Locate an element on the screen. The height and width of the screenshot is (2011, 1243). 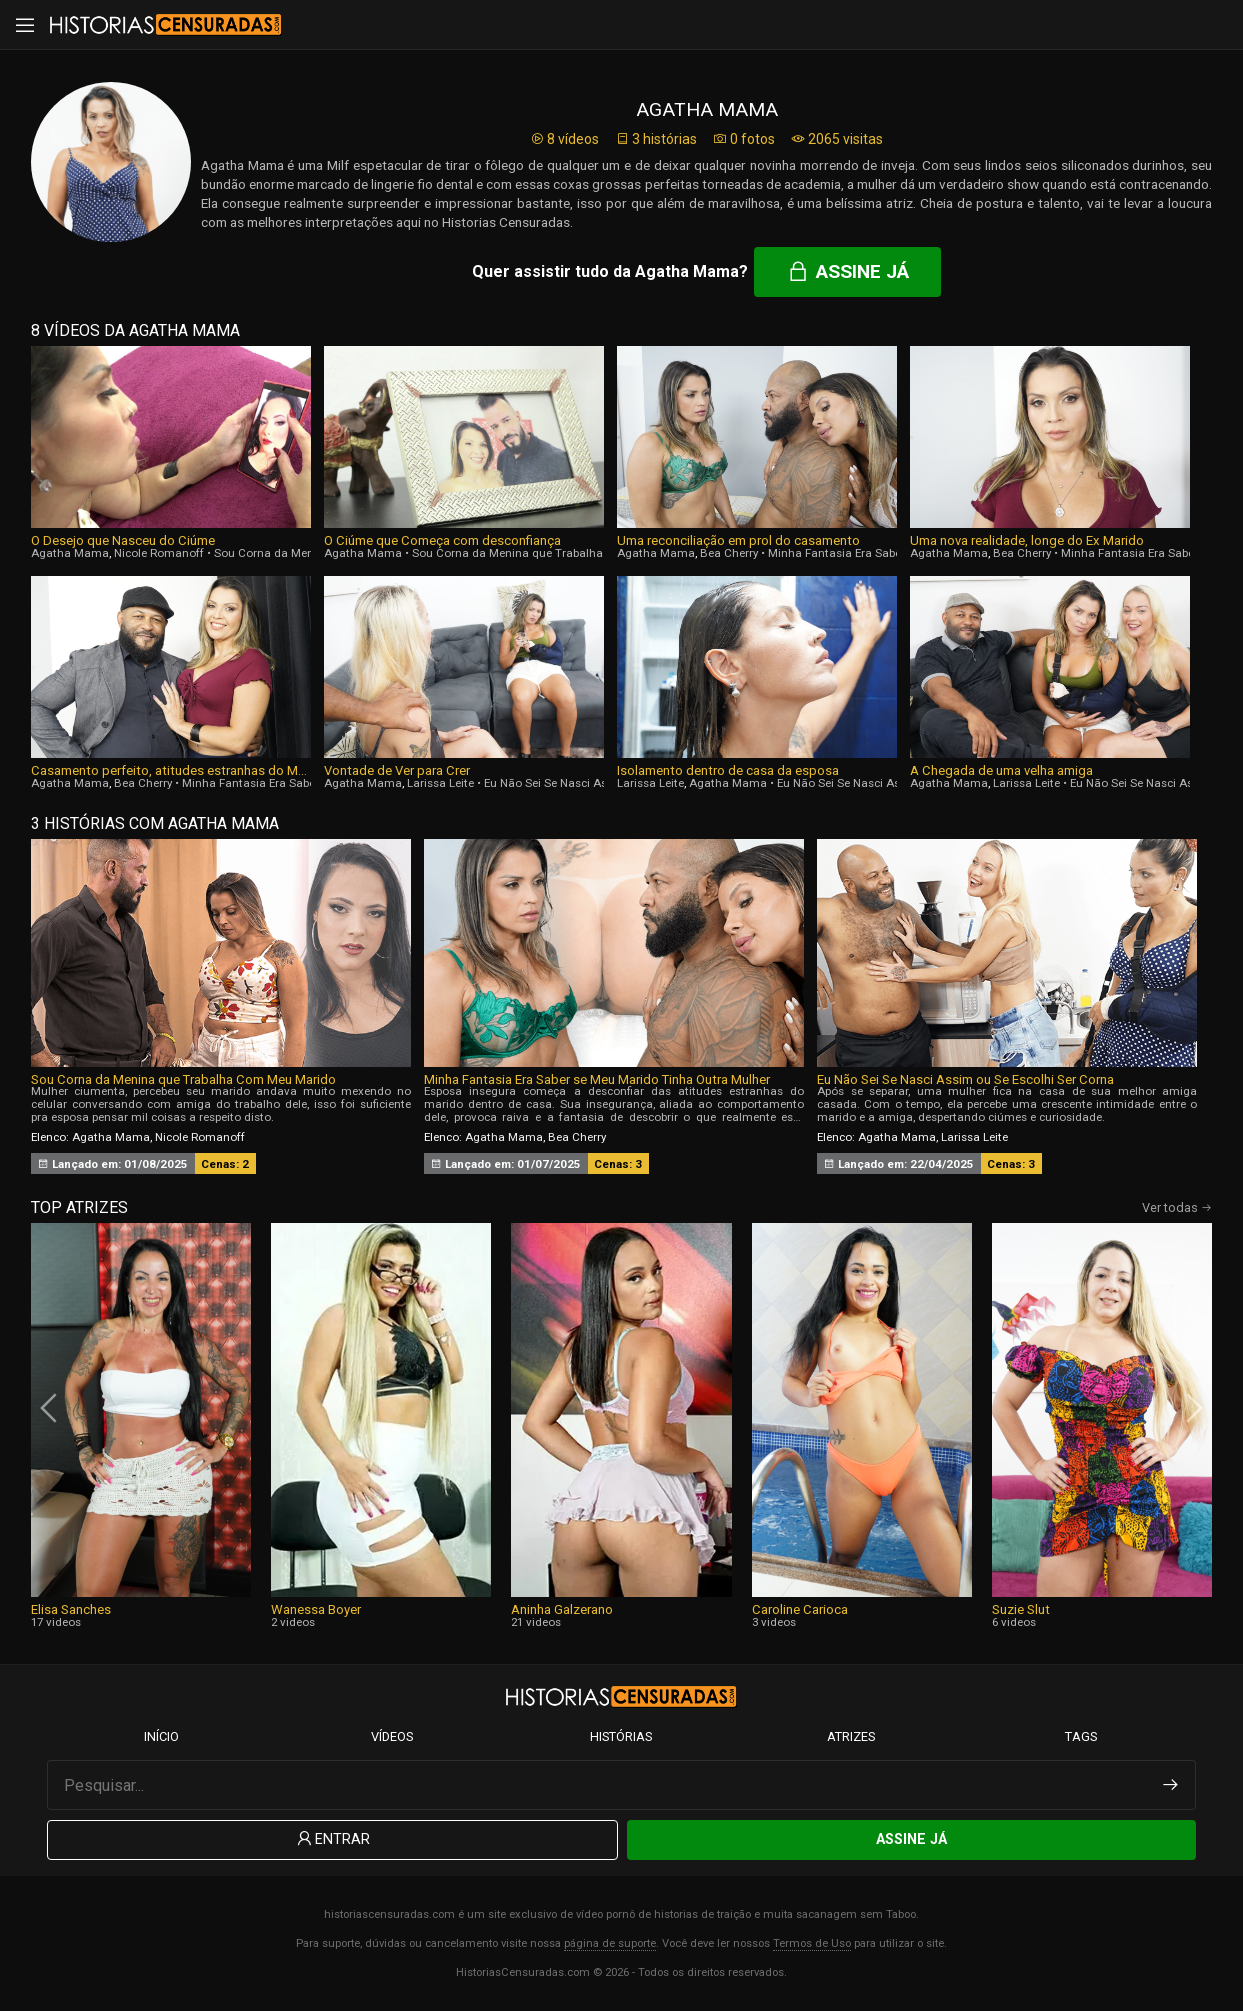
Vídeos is located at coordinates (392, 1736).